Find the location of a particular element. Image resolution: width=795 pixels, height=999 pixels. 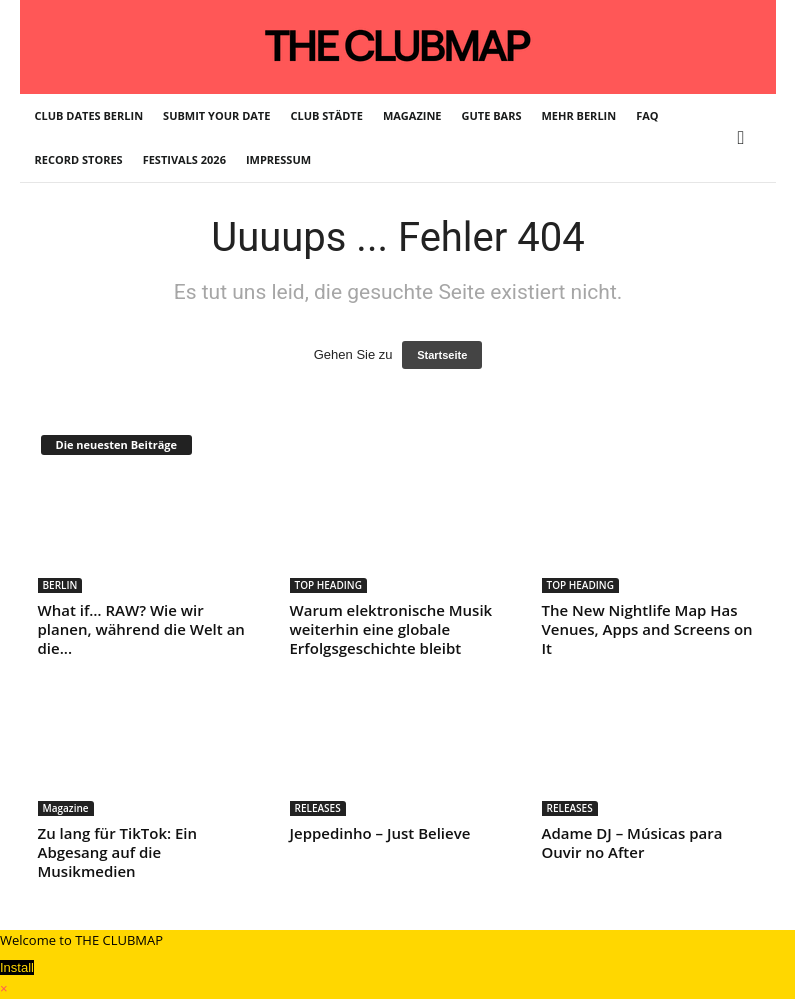

MEHR BERLIN is located at coordinates (579, 115).